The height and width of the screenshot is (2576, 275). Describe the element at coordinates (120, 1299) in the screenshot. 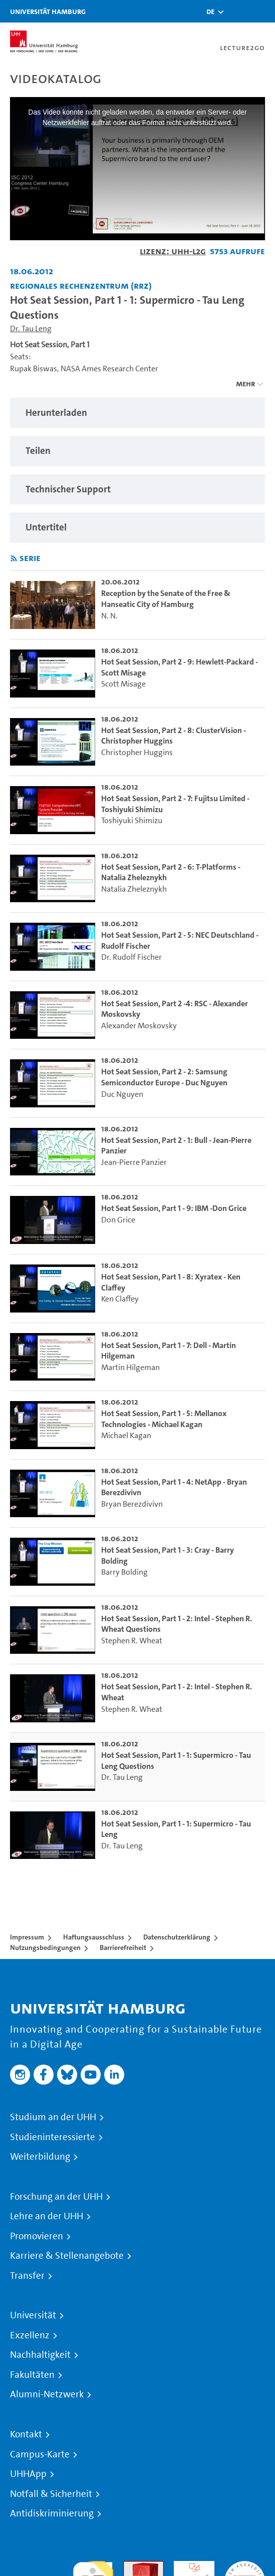

I see `Ken Claffey` at that location.